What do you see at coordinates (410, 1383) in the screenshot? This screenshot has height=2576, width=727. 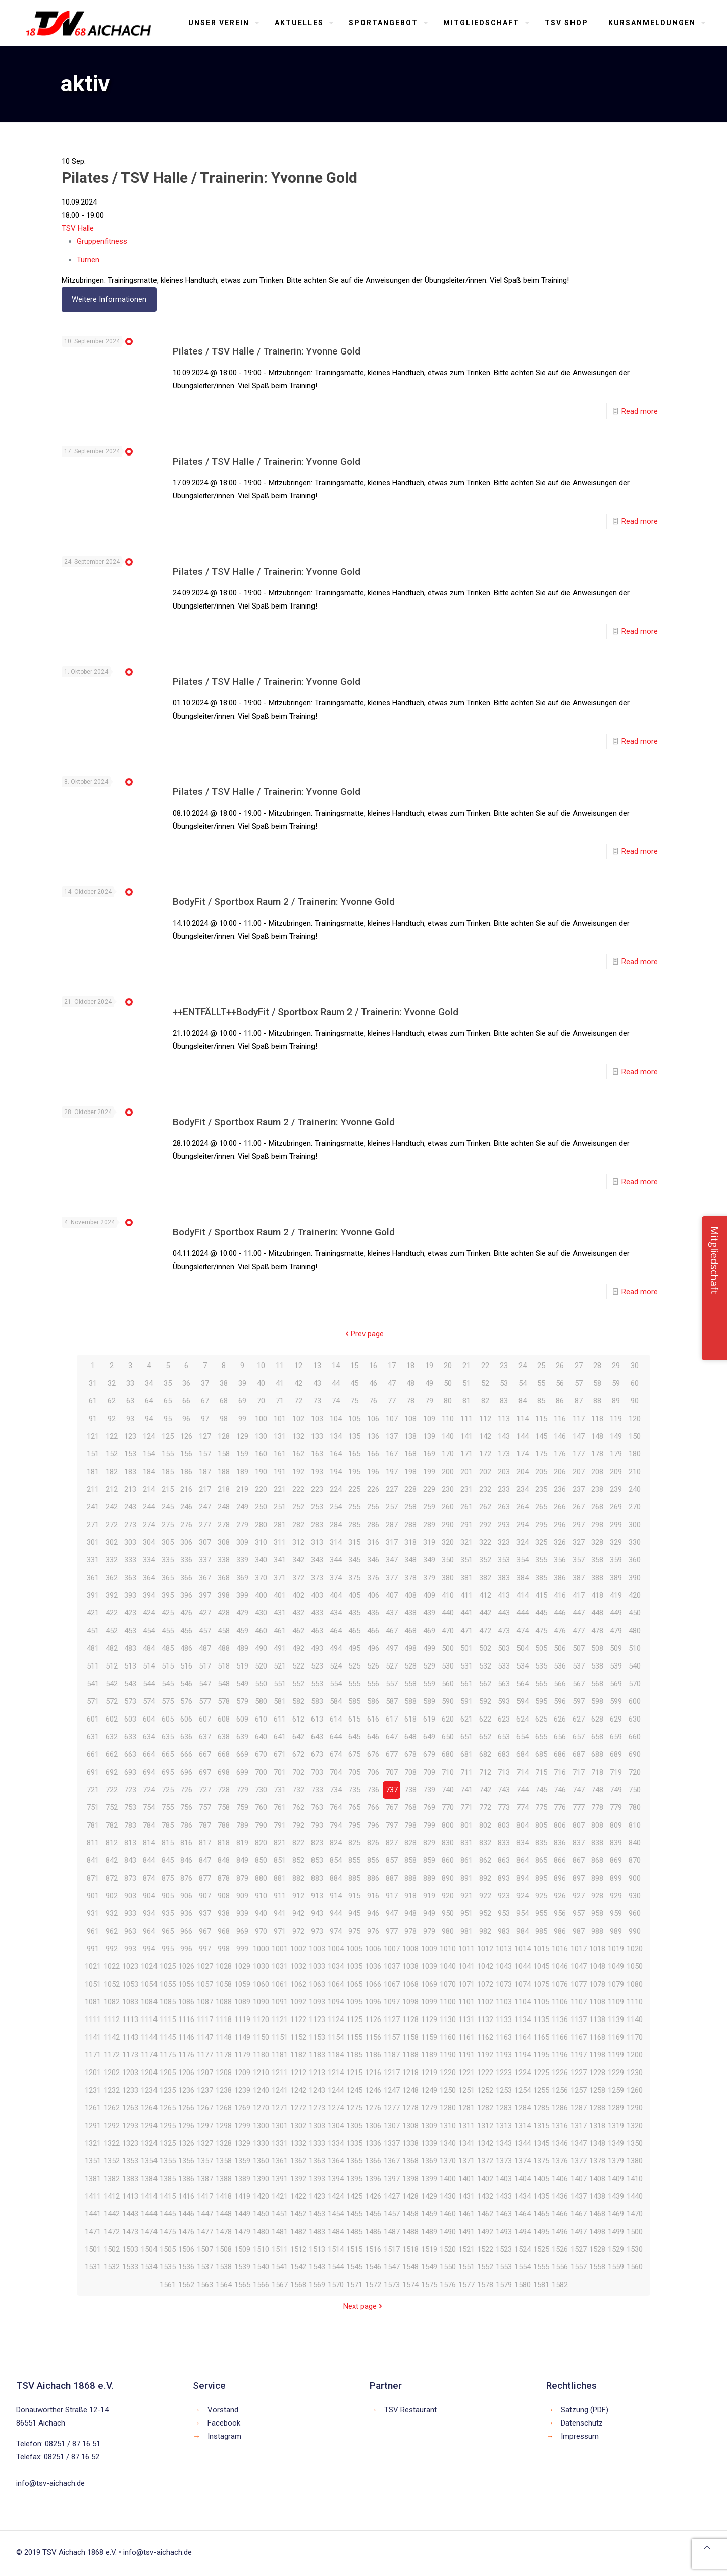 I see `48` at bounding box center [410, 1383].